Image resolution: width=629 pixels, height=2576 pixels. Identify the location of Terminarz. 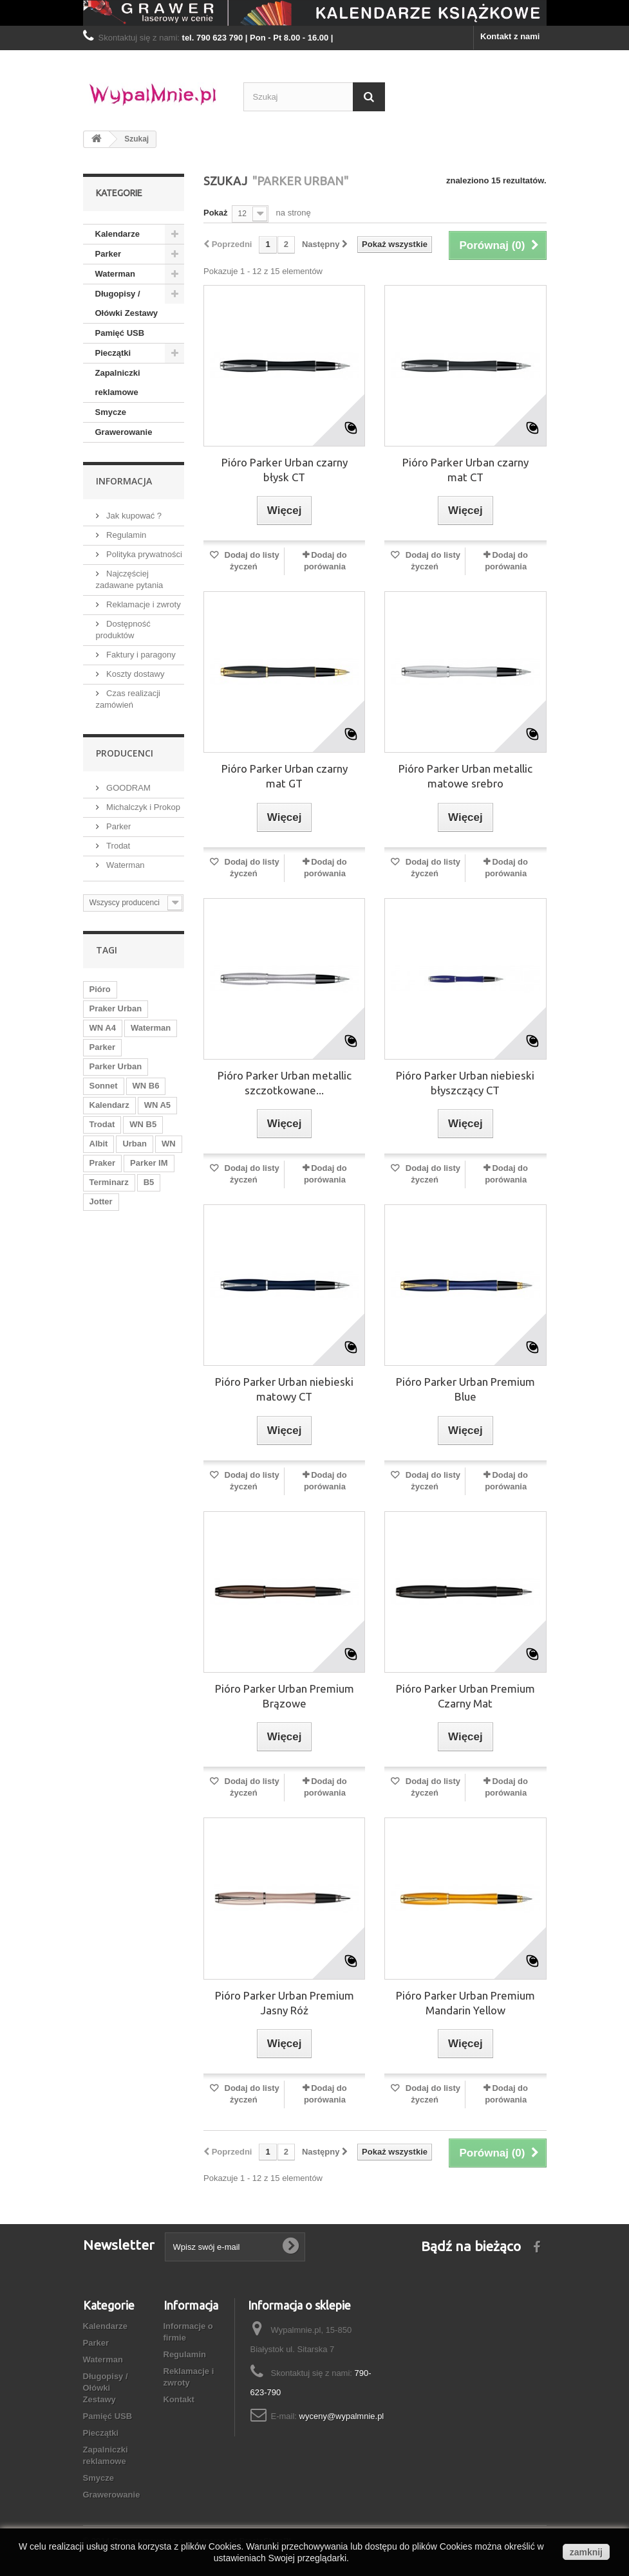
(109, 1182).